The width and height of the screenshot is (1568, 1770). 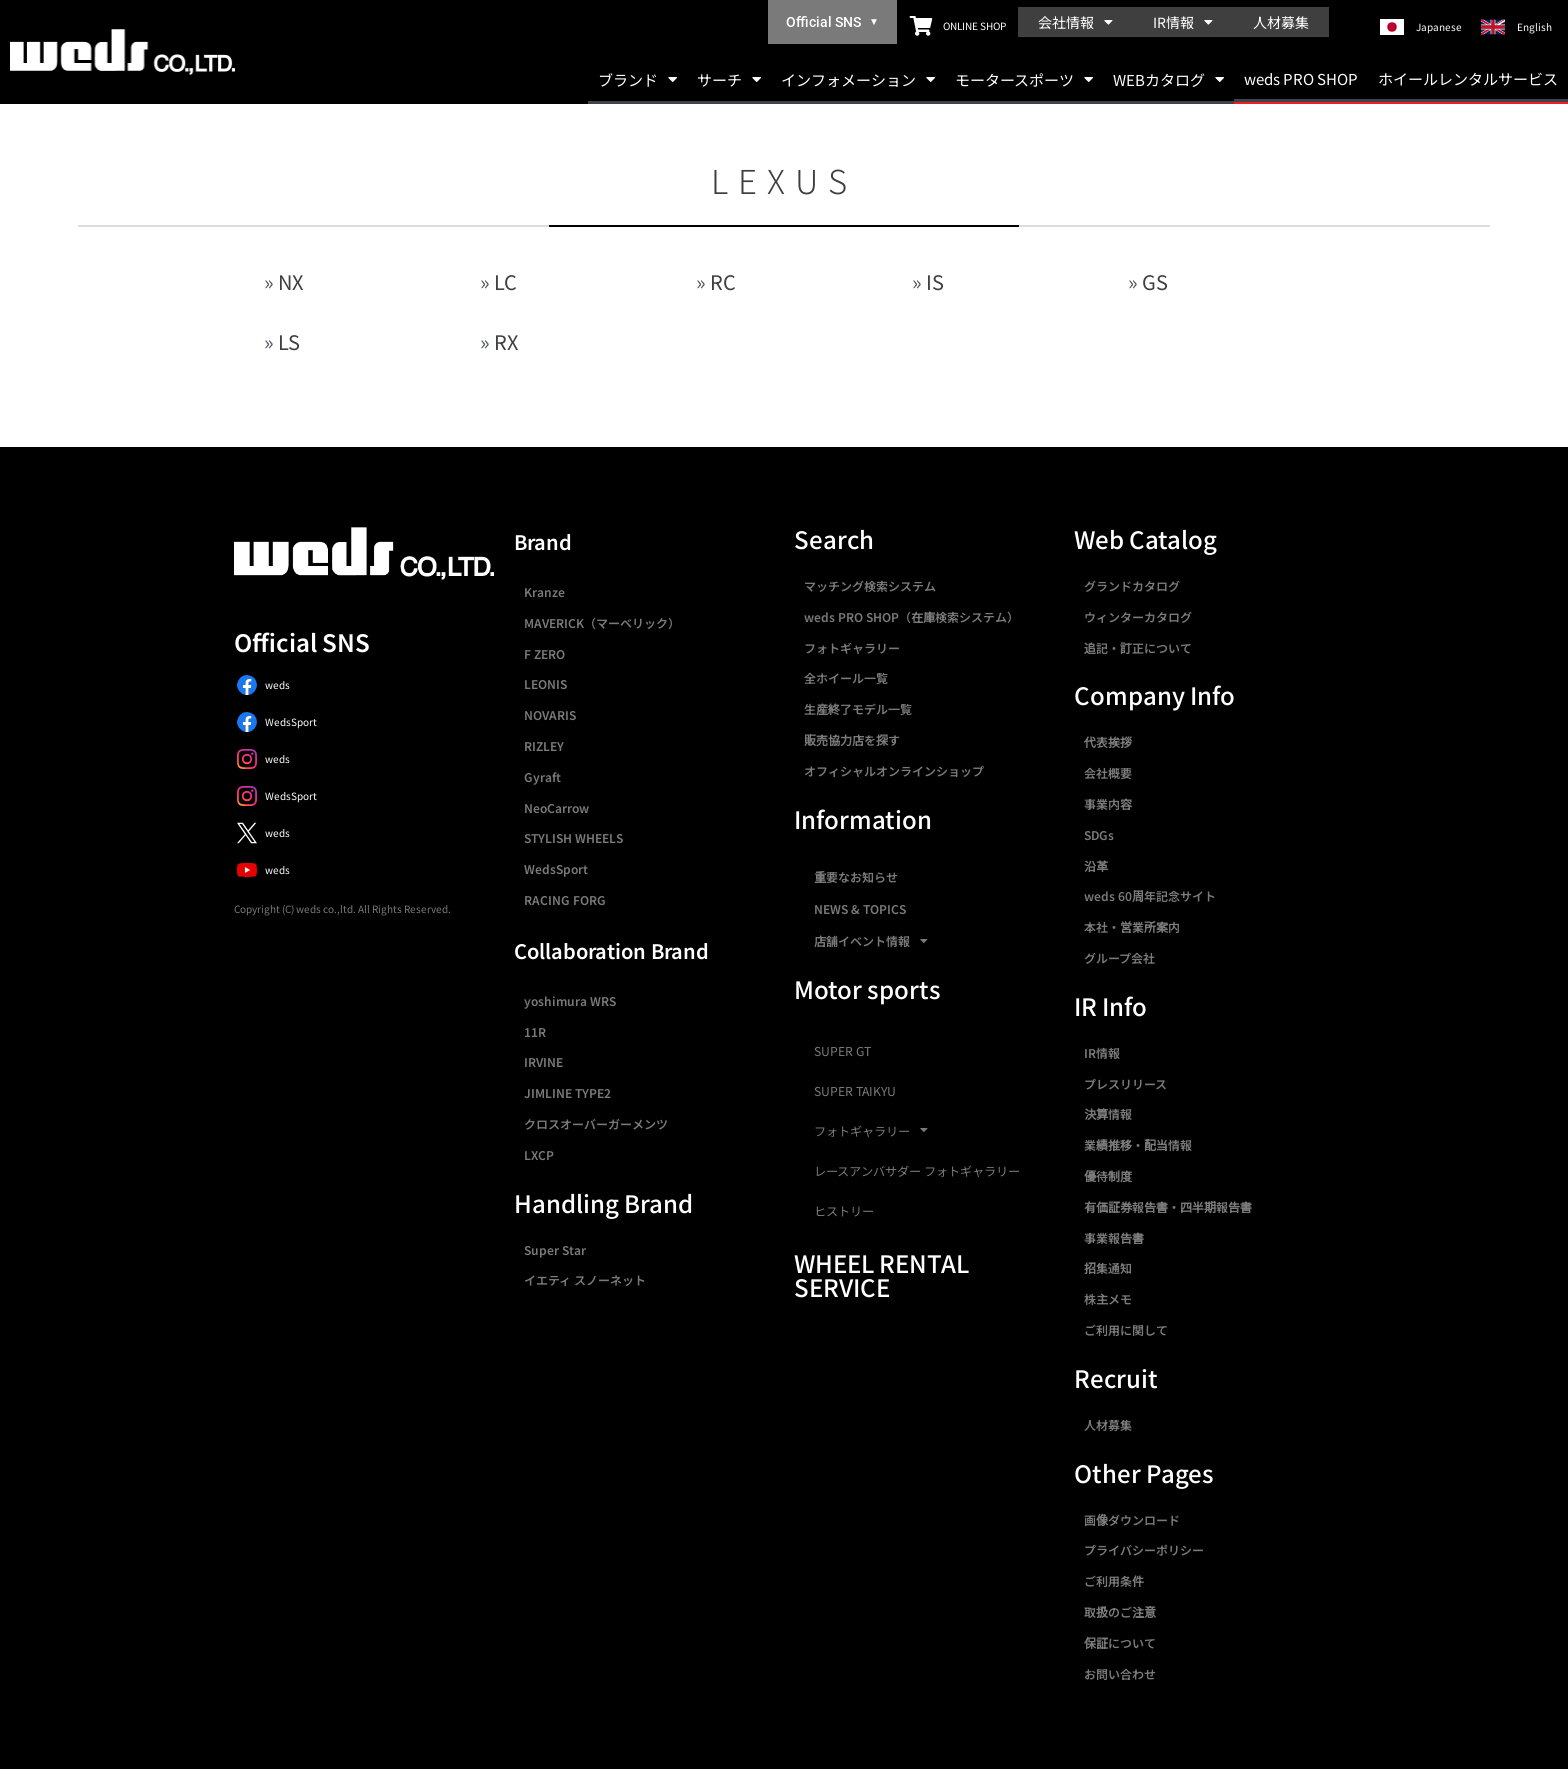 I want to click on 人材募集, so click(x=1281, y=22).